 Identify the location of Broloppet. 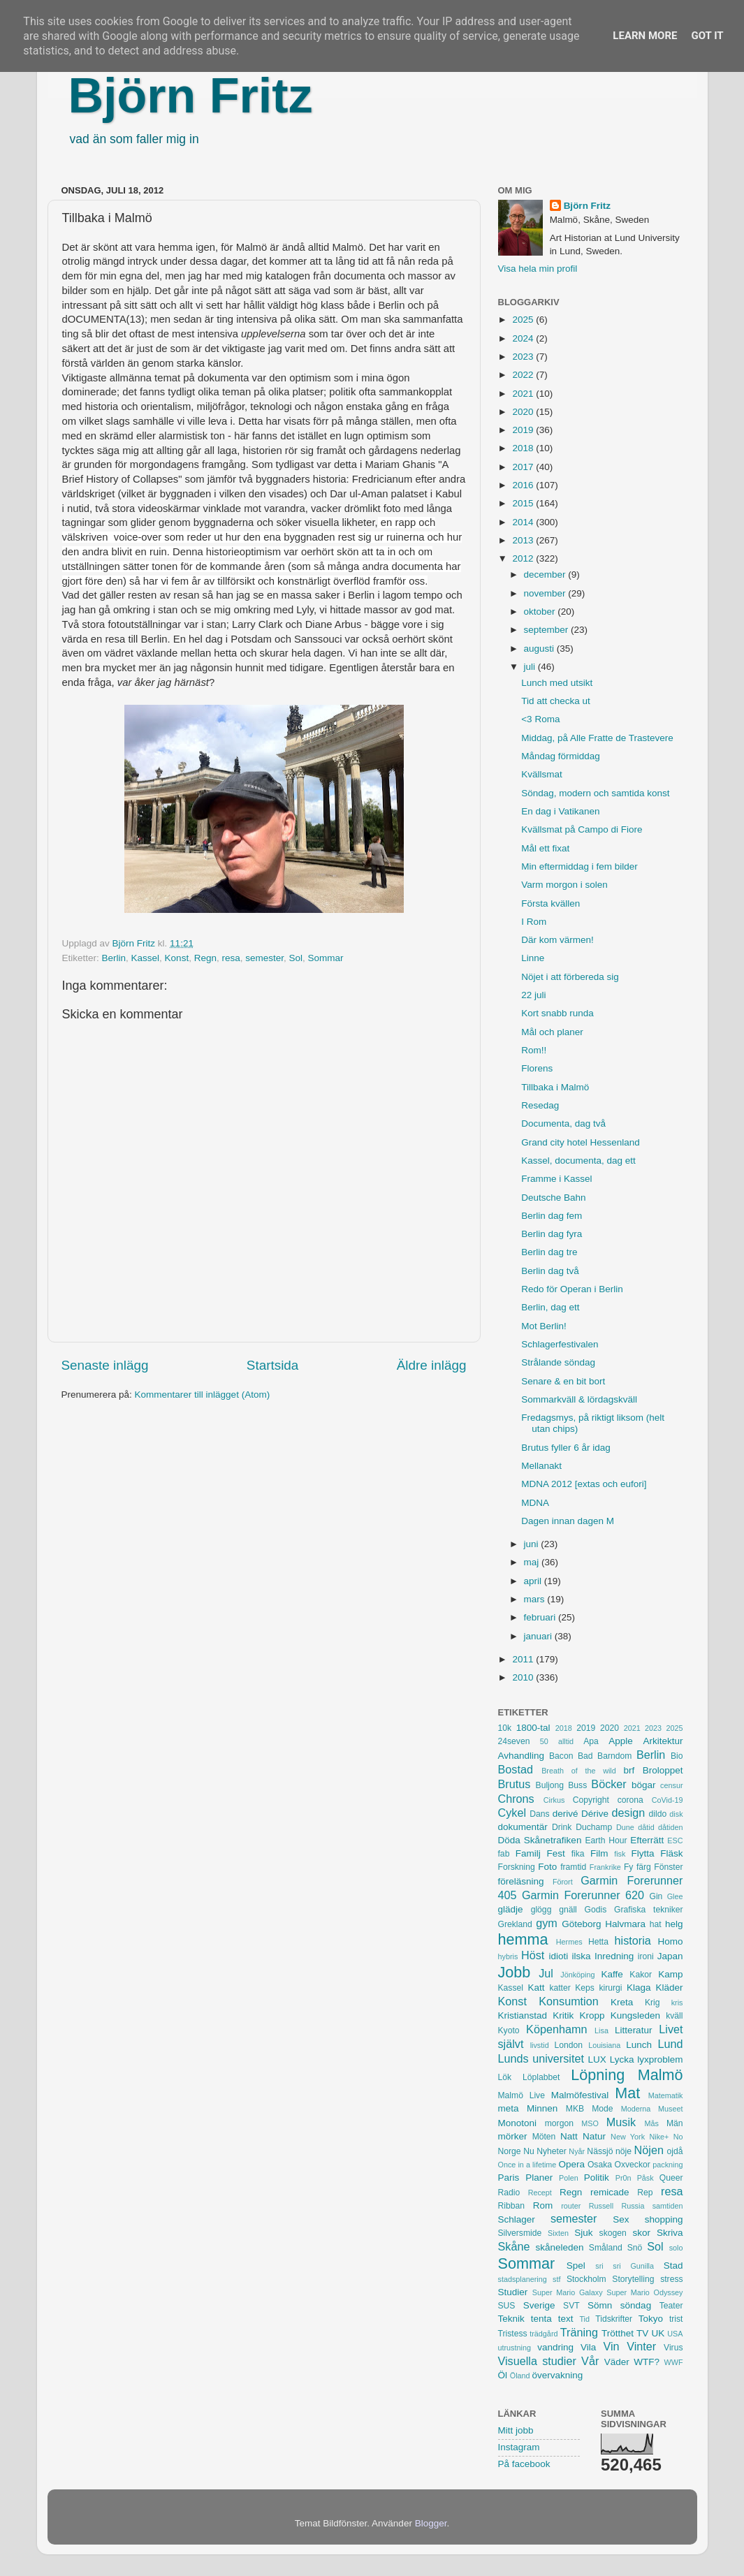
(663, 1770).